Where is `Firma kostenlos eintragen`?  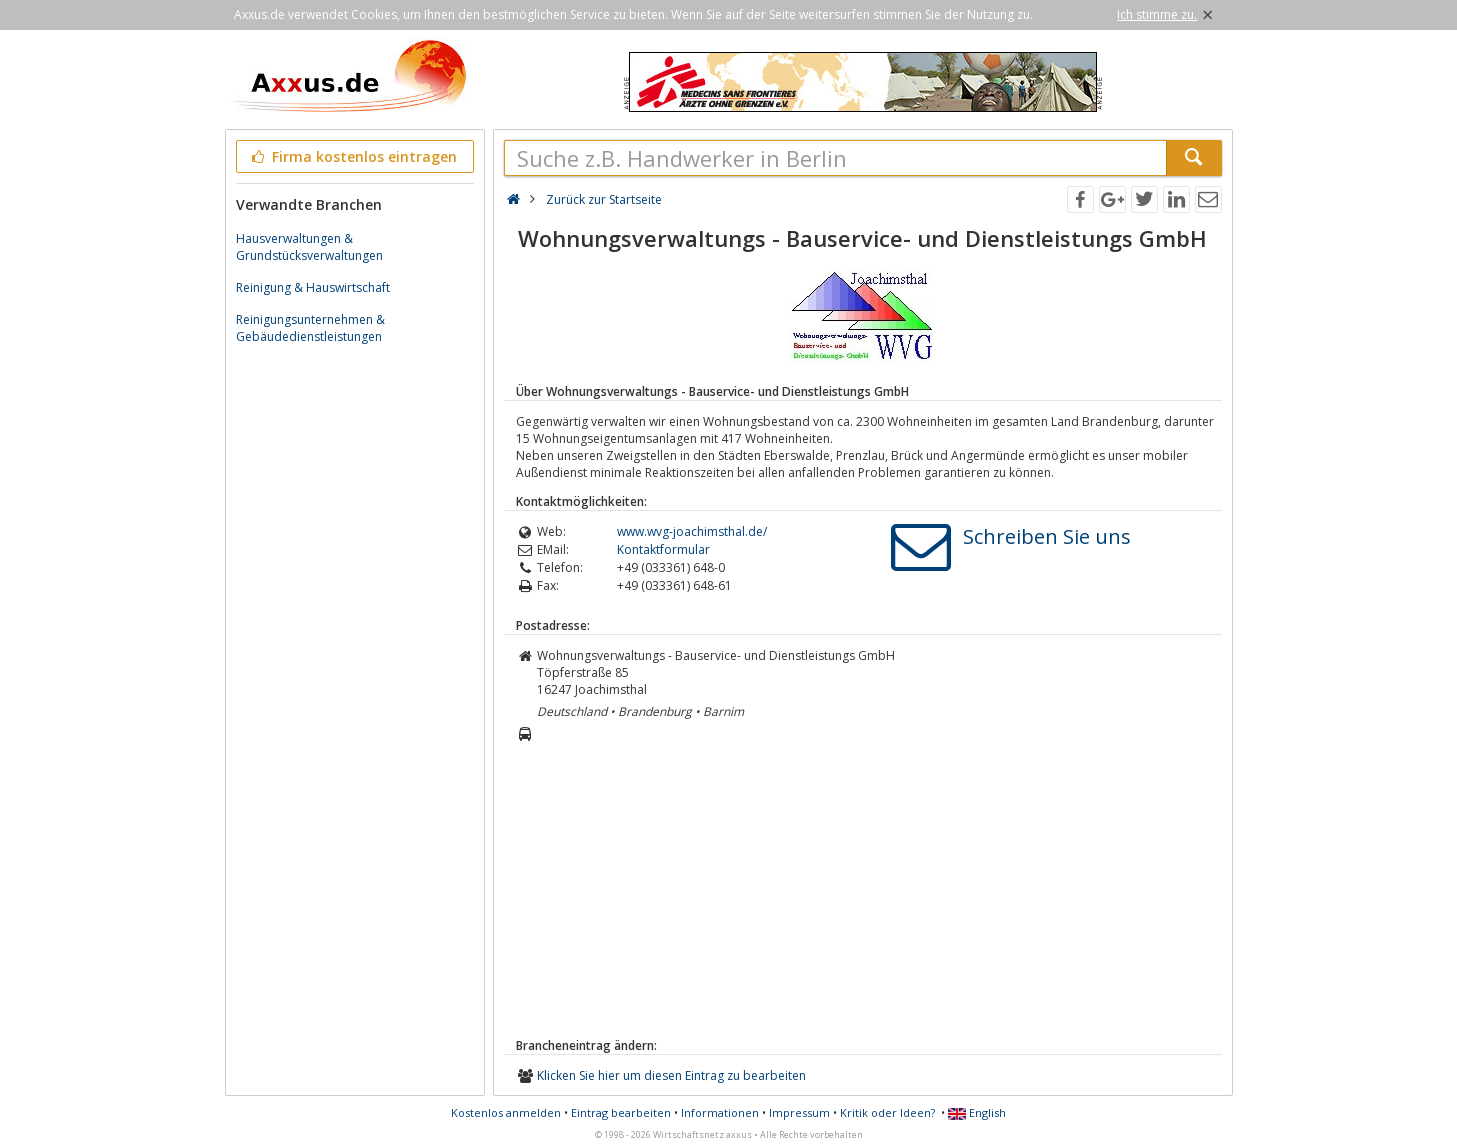 Firma kostenlos eintragen is located at coordinates (353, 156).